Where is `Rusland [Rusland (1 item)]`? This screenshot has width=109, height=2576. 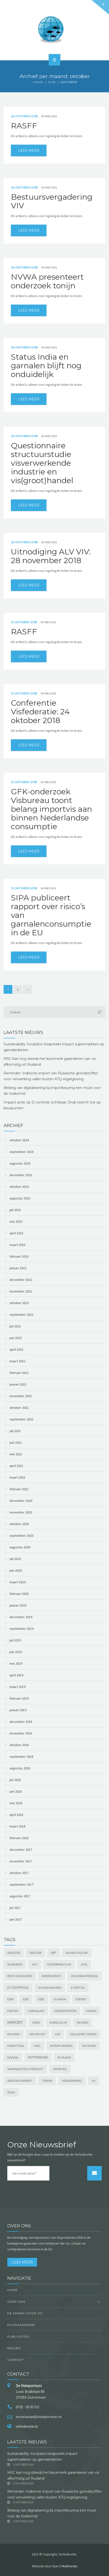
Rusland [Rusland (1 item)] is located at coordinates (64, 2057).